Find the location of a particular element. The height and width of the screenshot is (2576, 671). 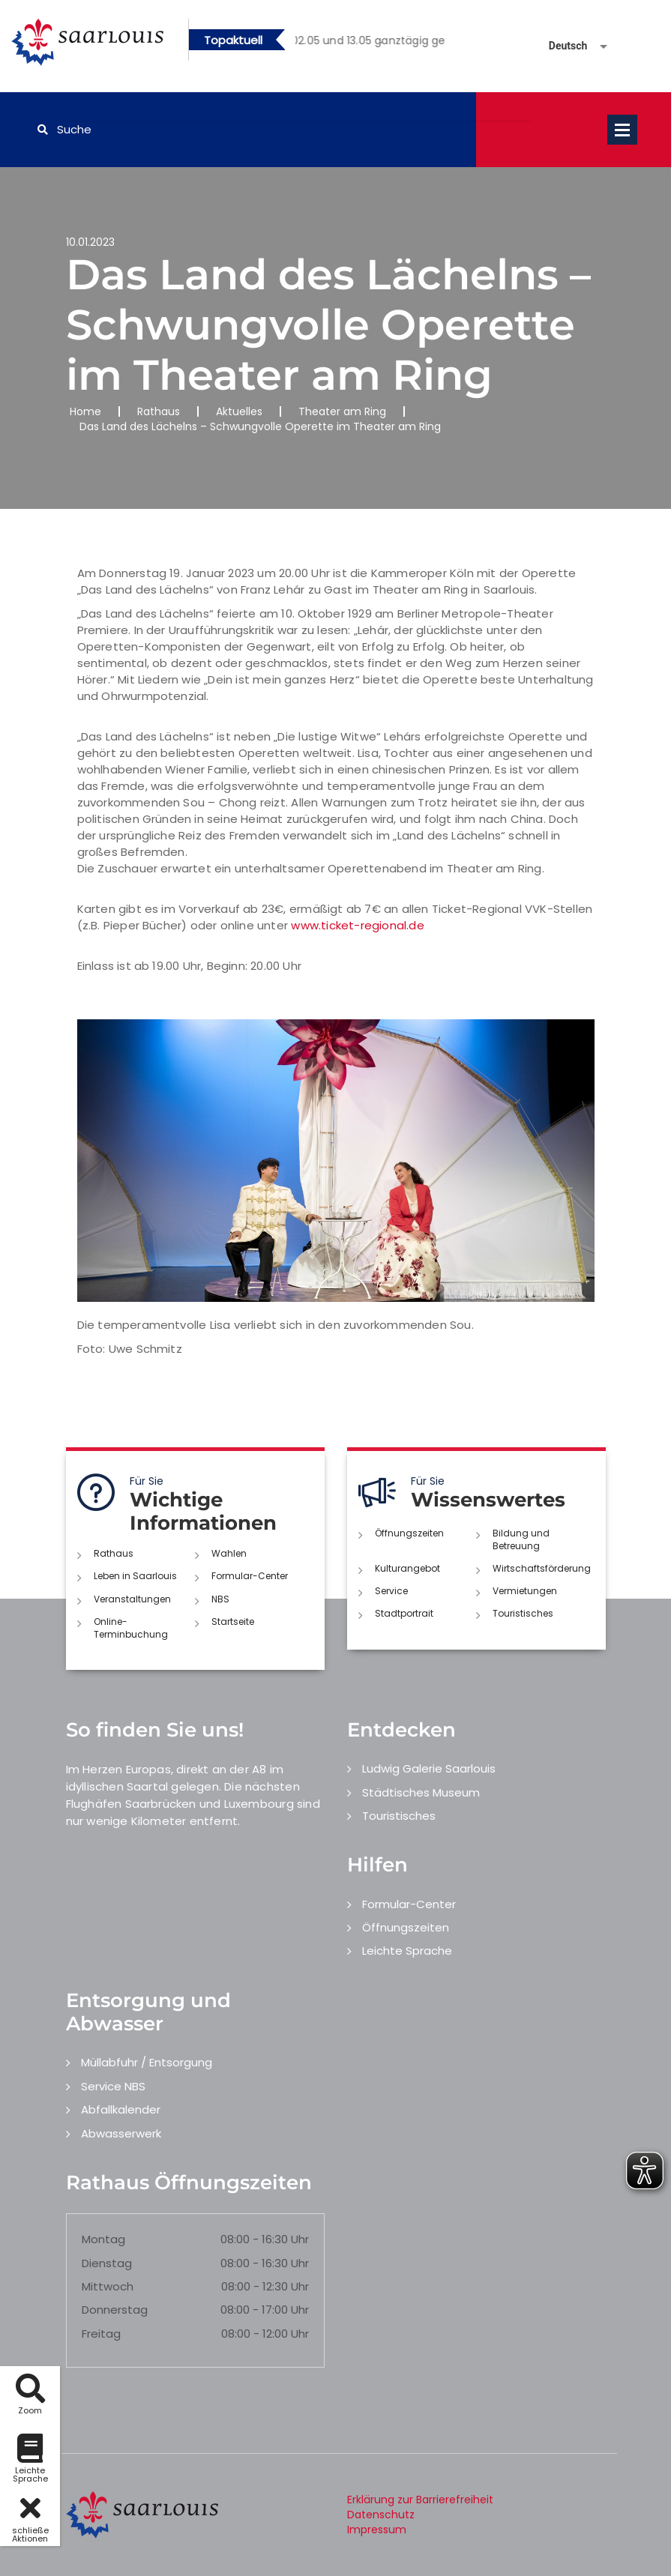

Leben in Saarlouis is located at coordinates (135, 1575).